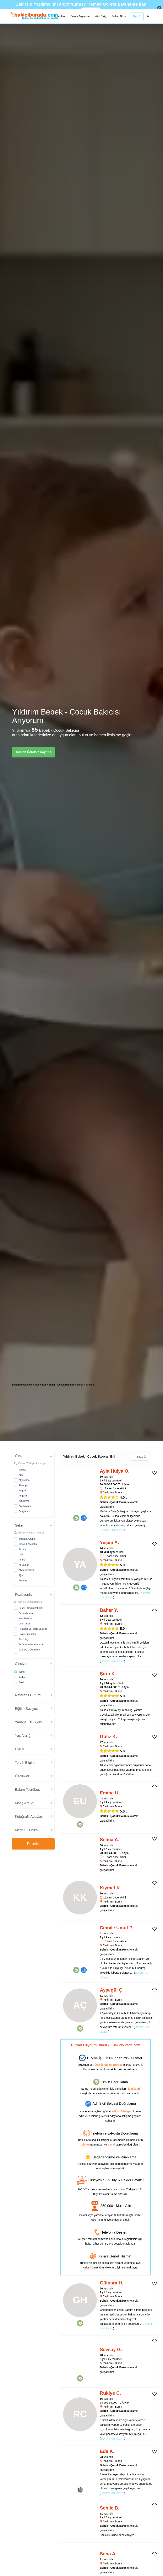 The width and height of the screenshot is (163, 2576). Describe the element at coordinates (24, 1595) in the screenshot. I see `Pozisyonlar` at that location.